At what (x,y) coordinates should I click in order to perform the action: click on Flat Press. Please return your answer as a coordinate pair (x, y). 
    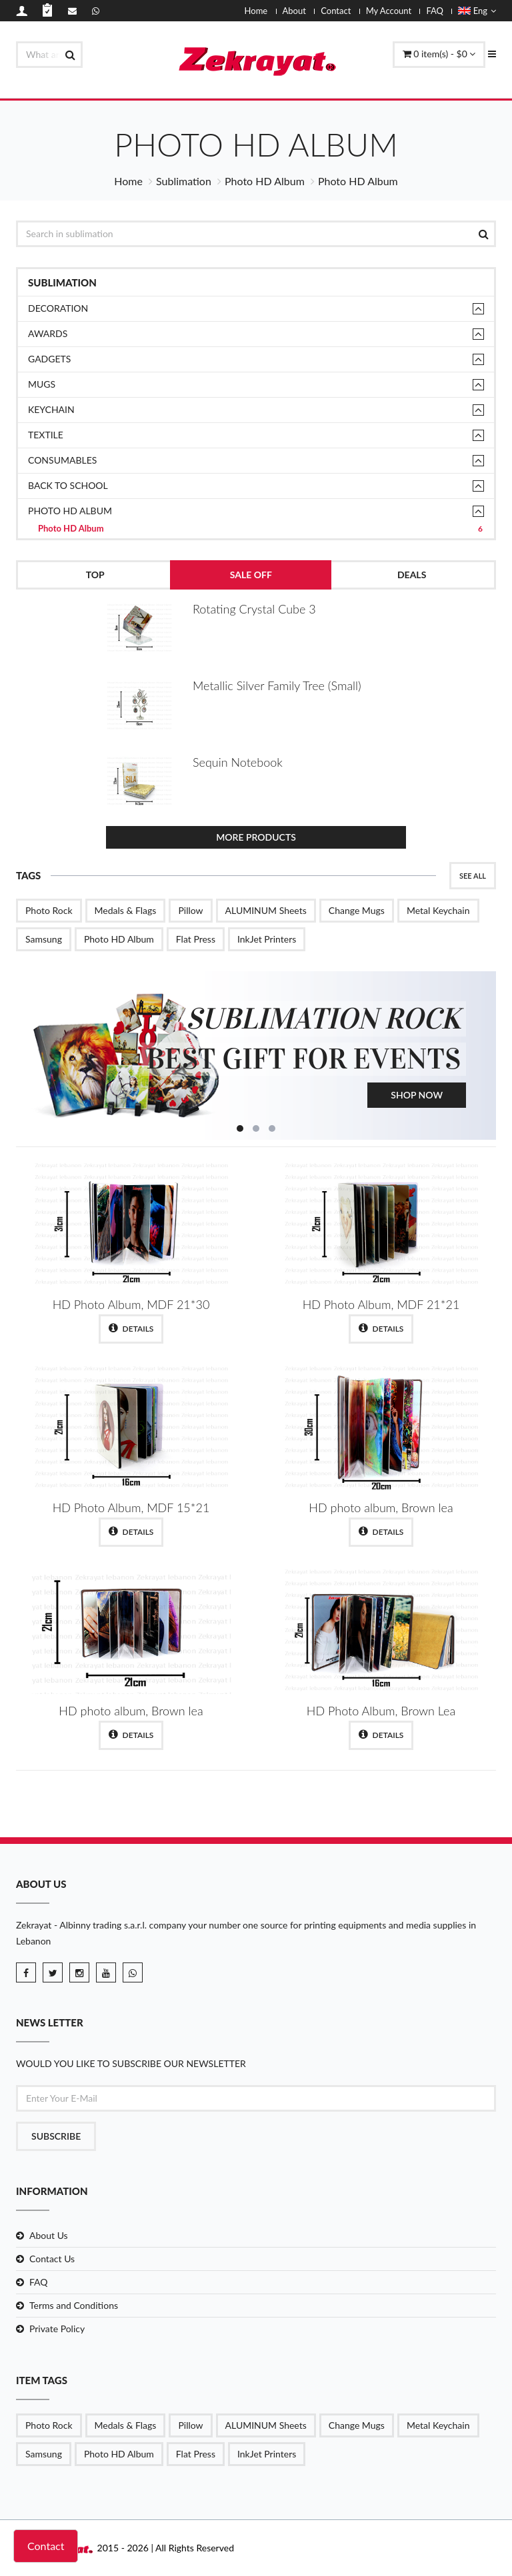
    Looking at the image, I should click on (195, 939).